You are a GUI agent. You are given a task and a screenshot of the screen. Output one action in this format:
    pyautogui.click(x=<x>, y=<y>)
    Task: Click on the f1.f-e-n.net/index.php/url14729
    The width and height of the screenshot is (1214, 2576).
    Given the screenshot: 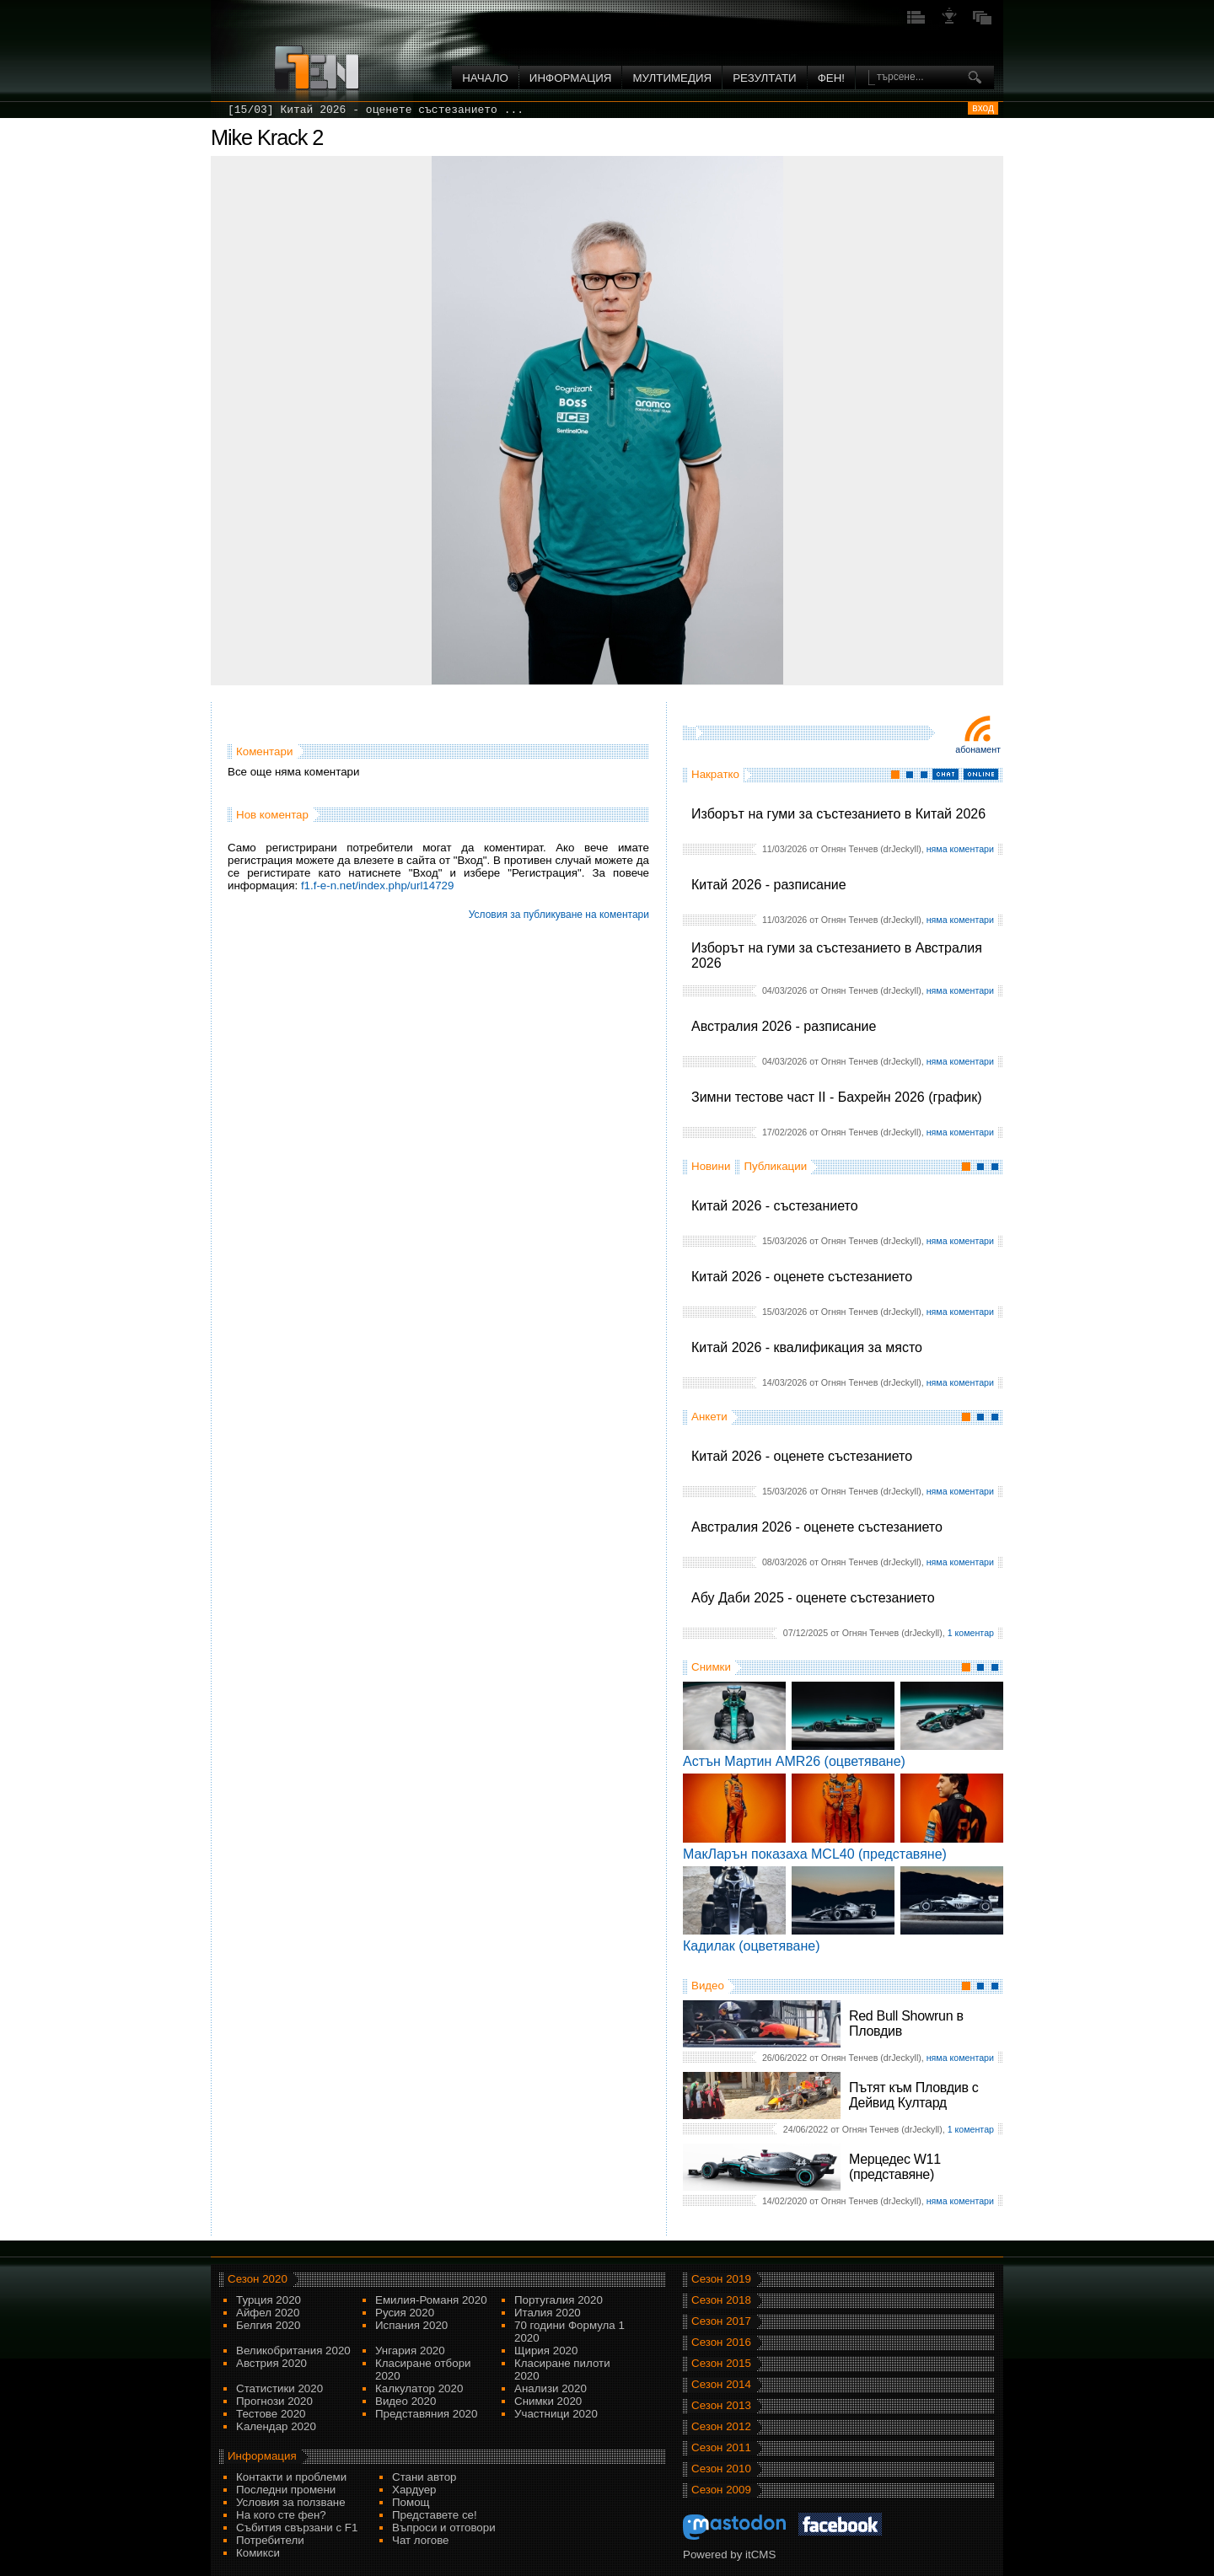 What is the action you would take?
    pyautogui.click(x=377, y=885)
    